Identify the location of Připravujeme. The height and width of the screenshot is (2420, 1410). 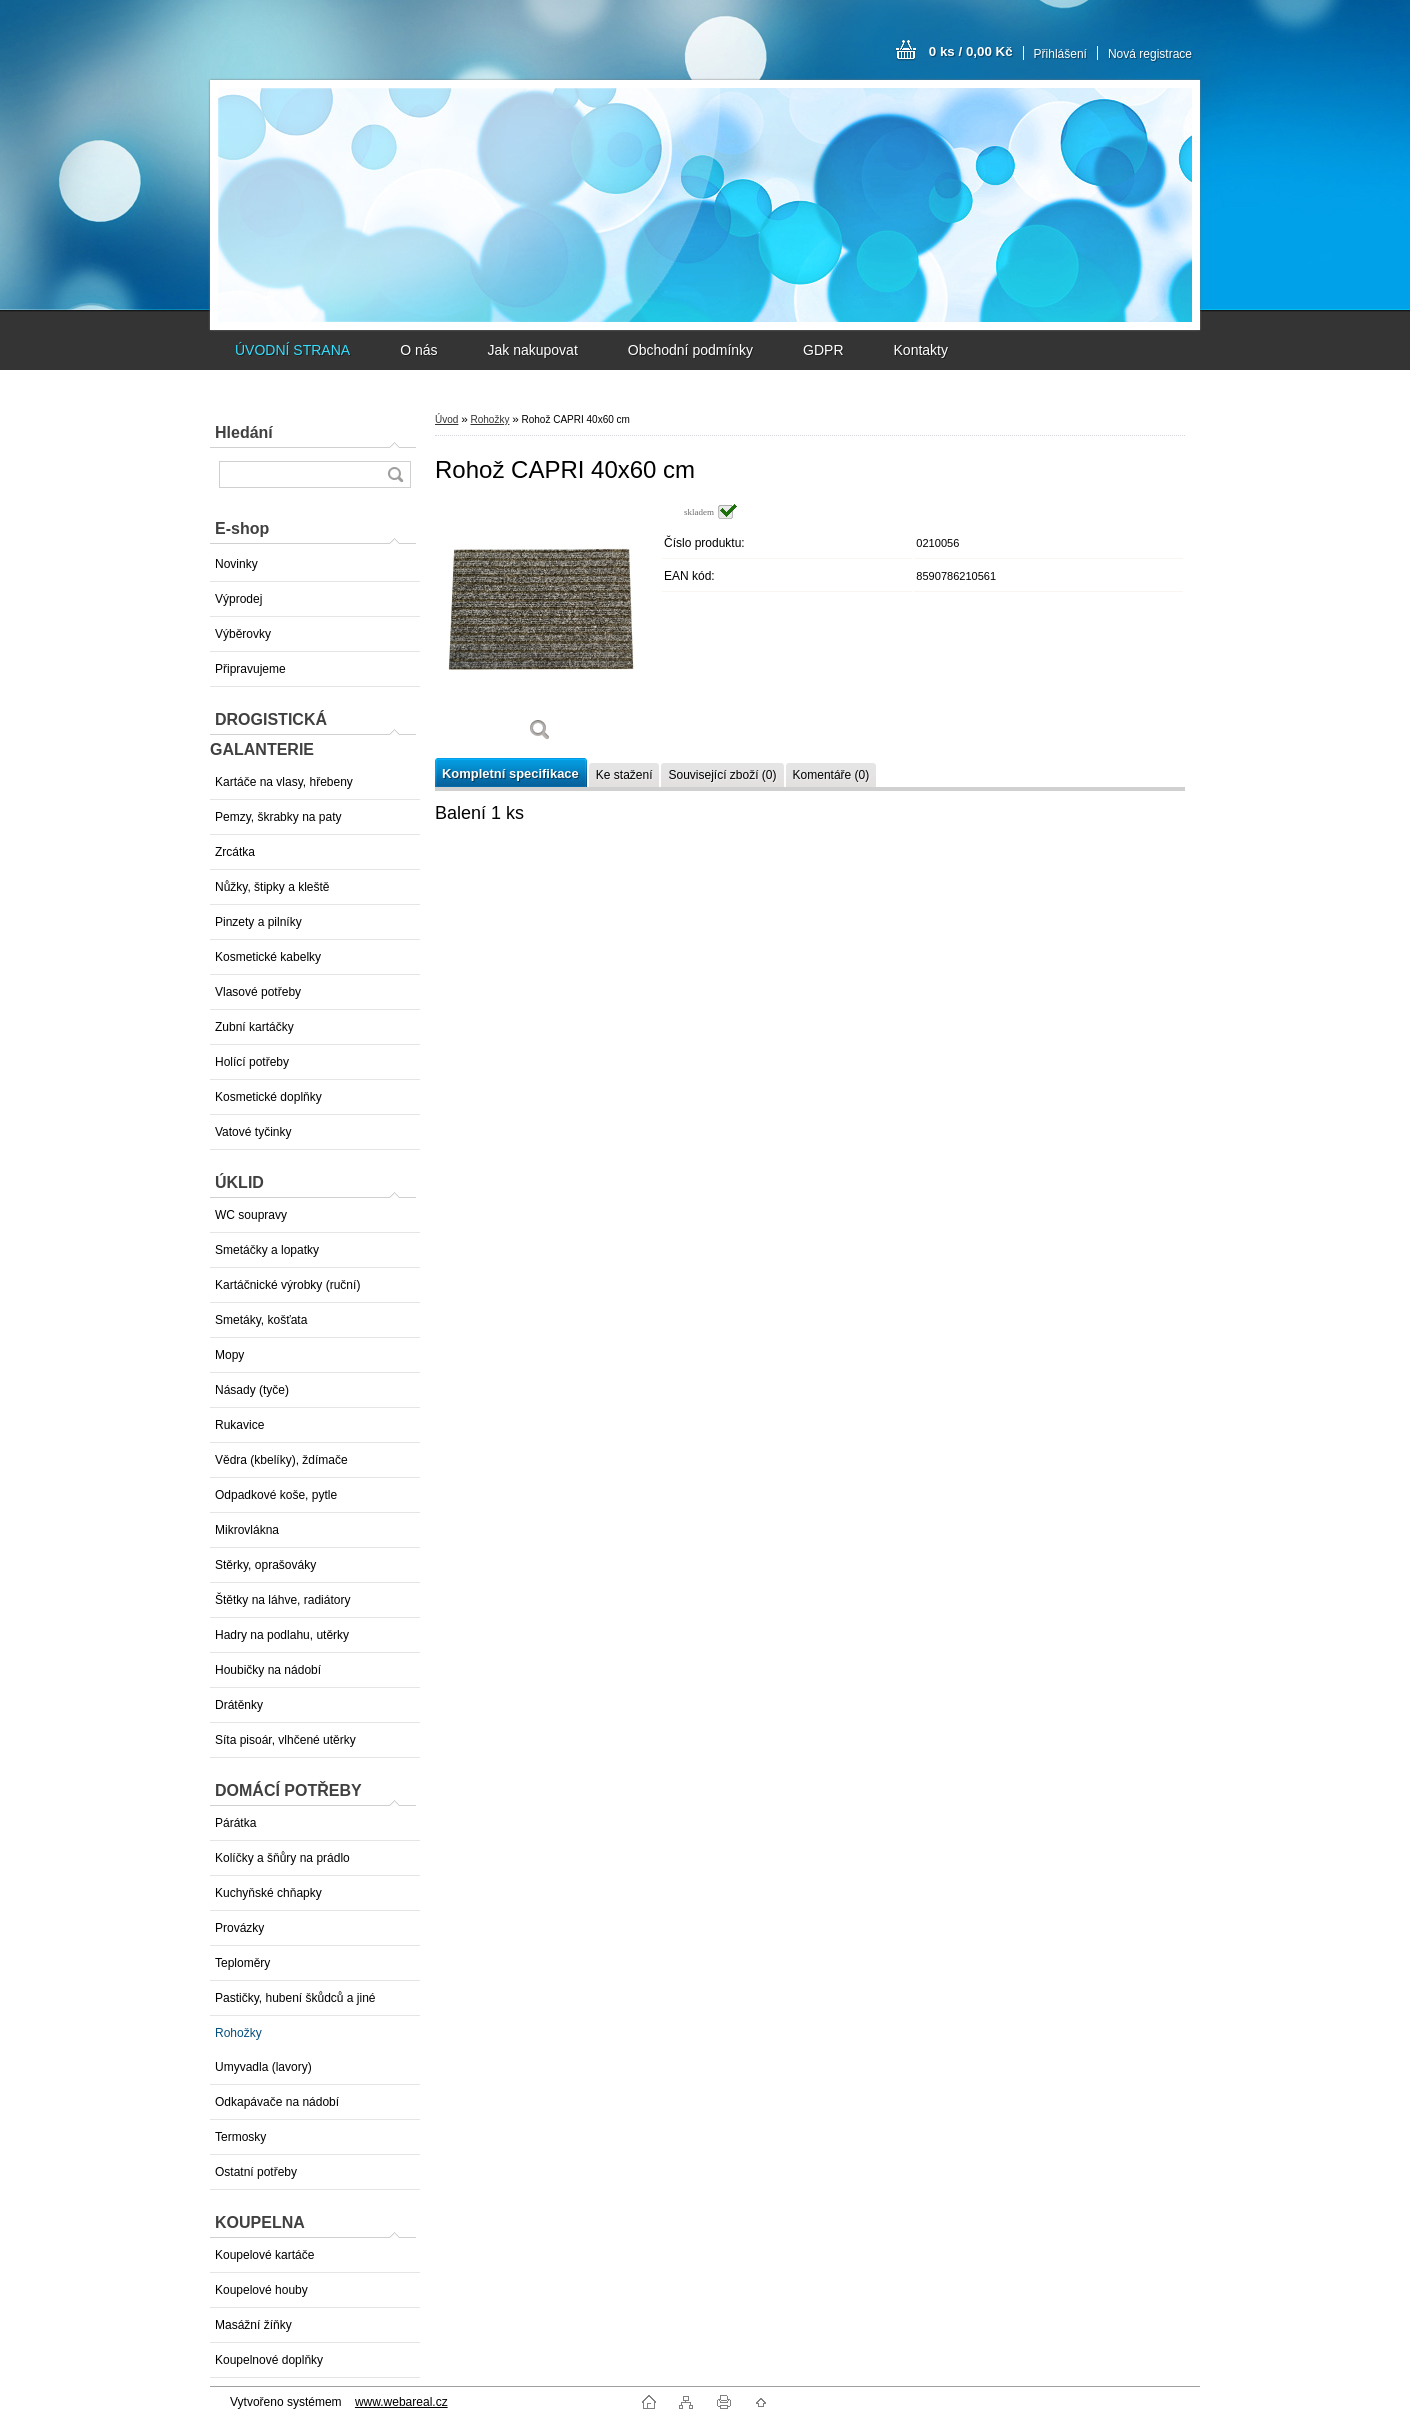
(250, 669).